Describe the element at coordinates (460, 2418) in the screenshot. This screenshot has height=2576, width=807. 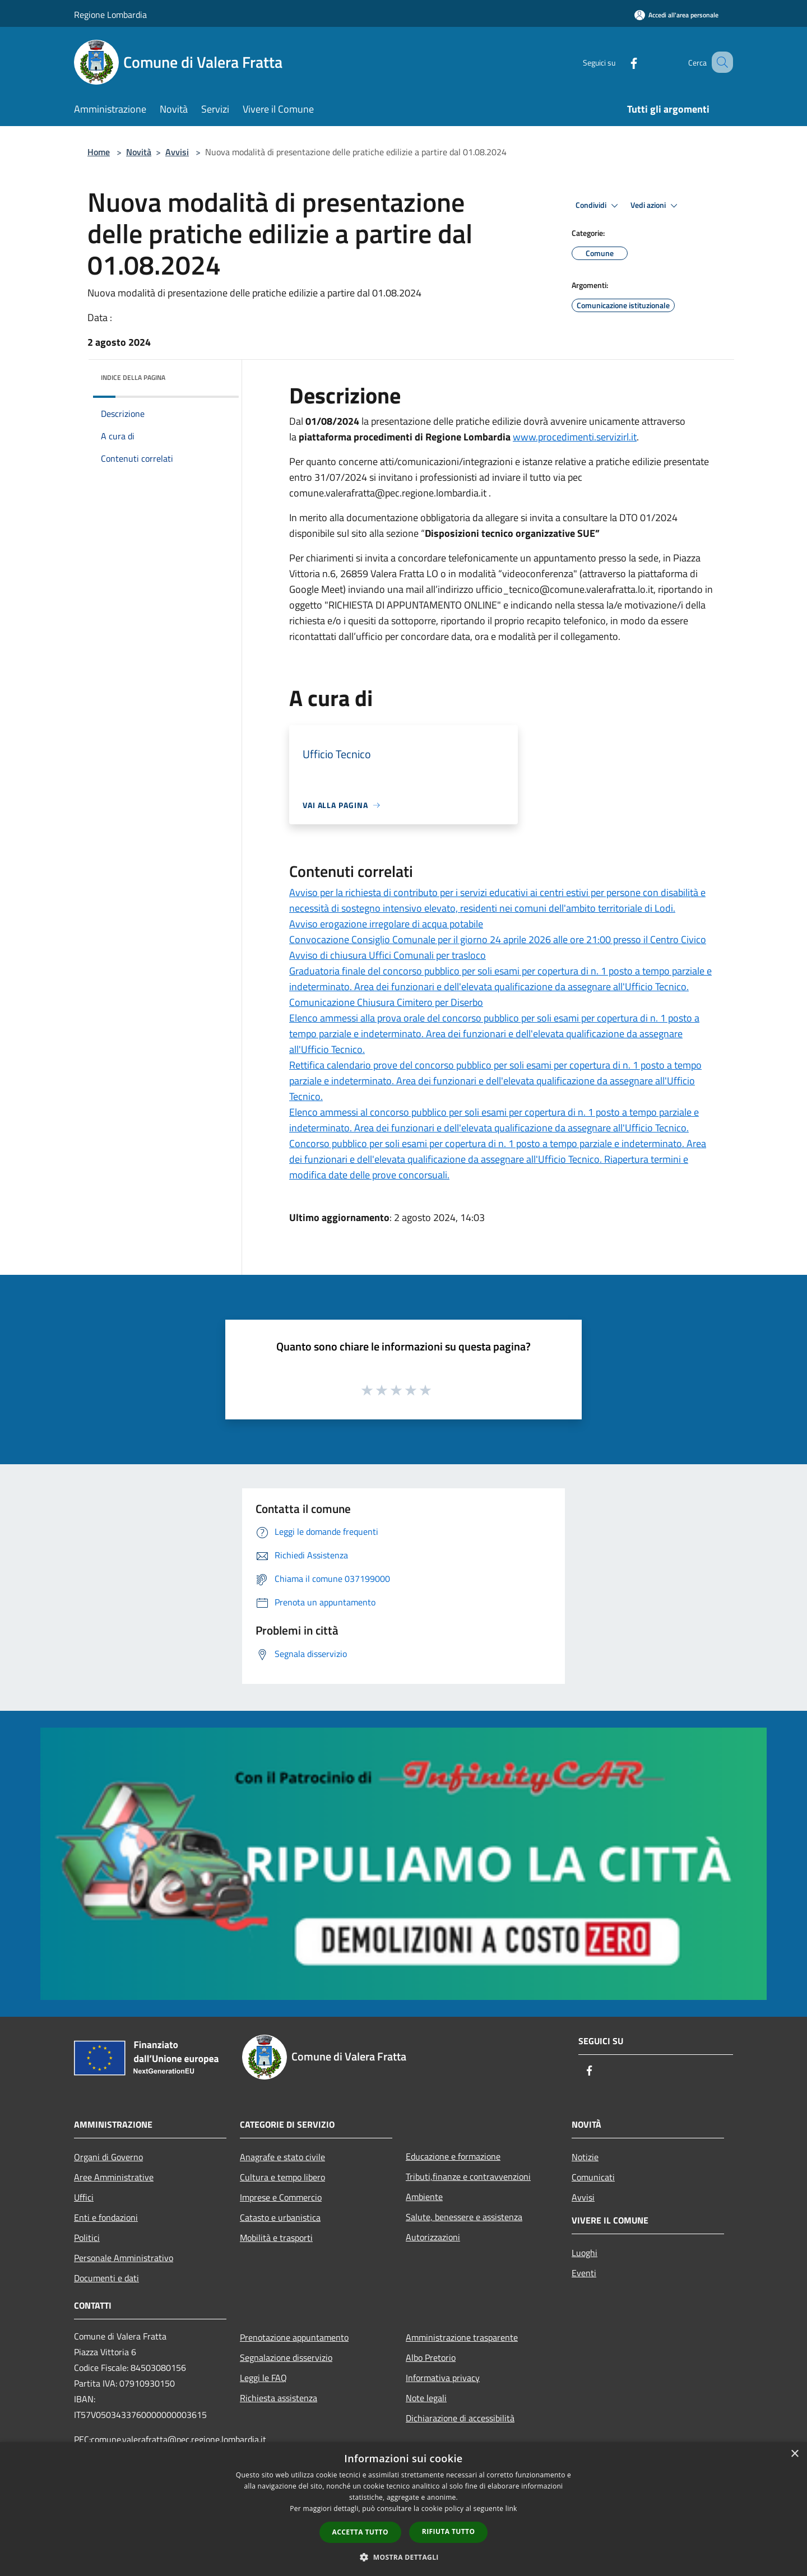
I see `Dichiarazione di accessibilità` at that location.